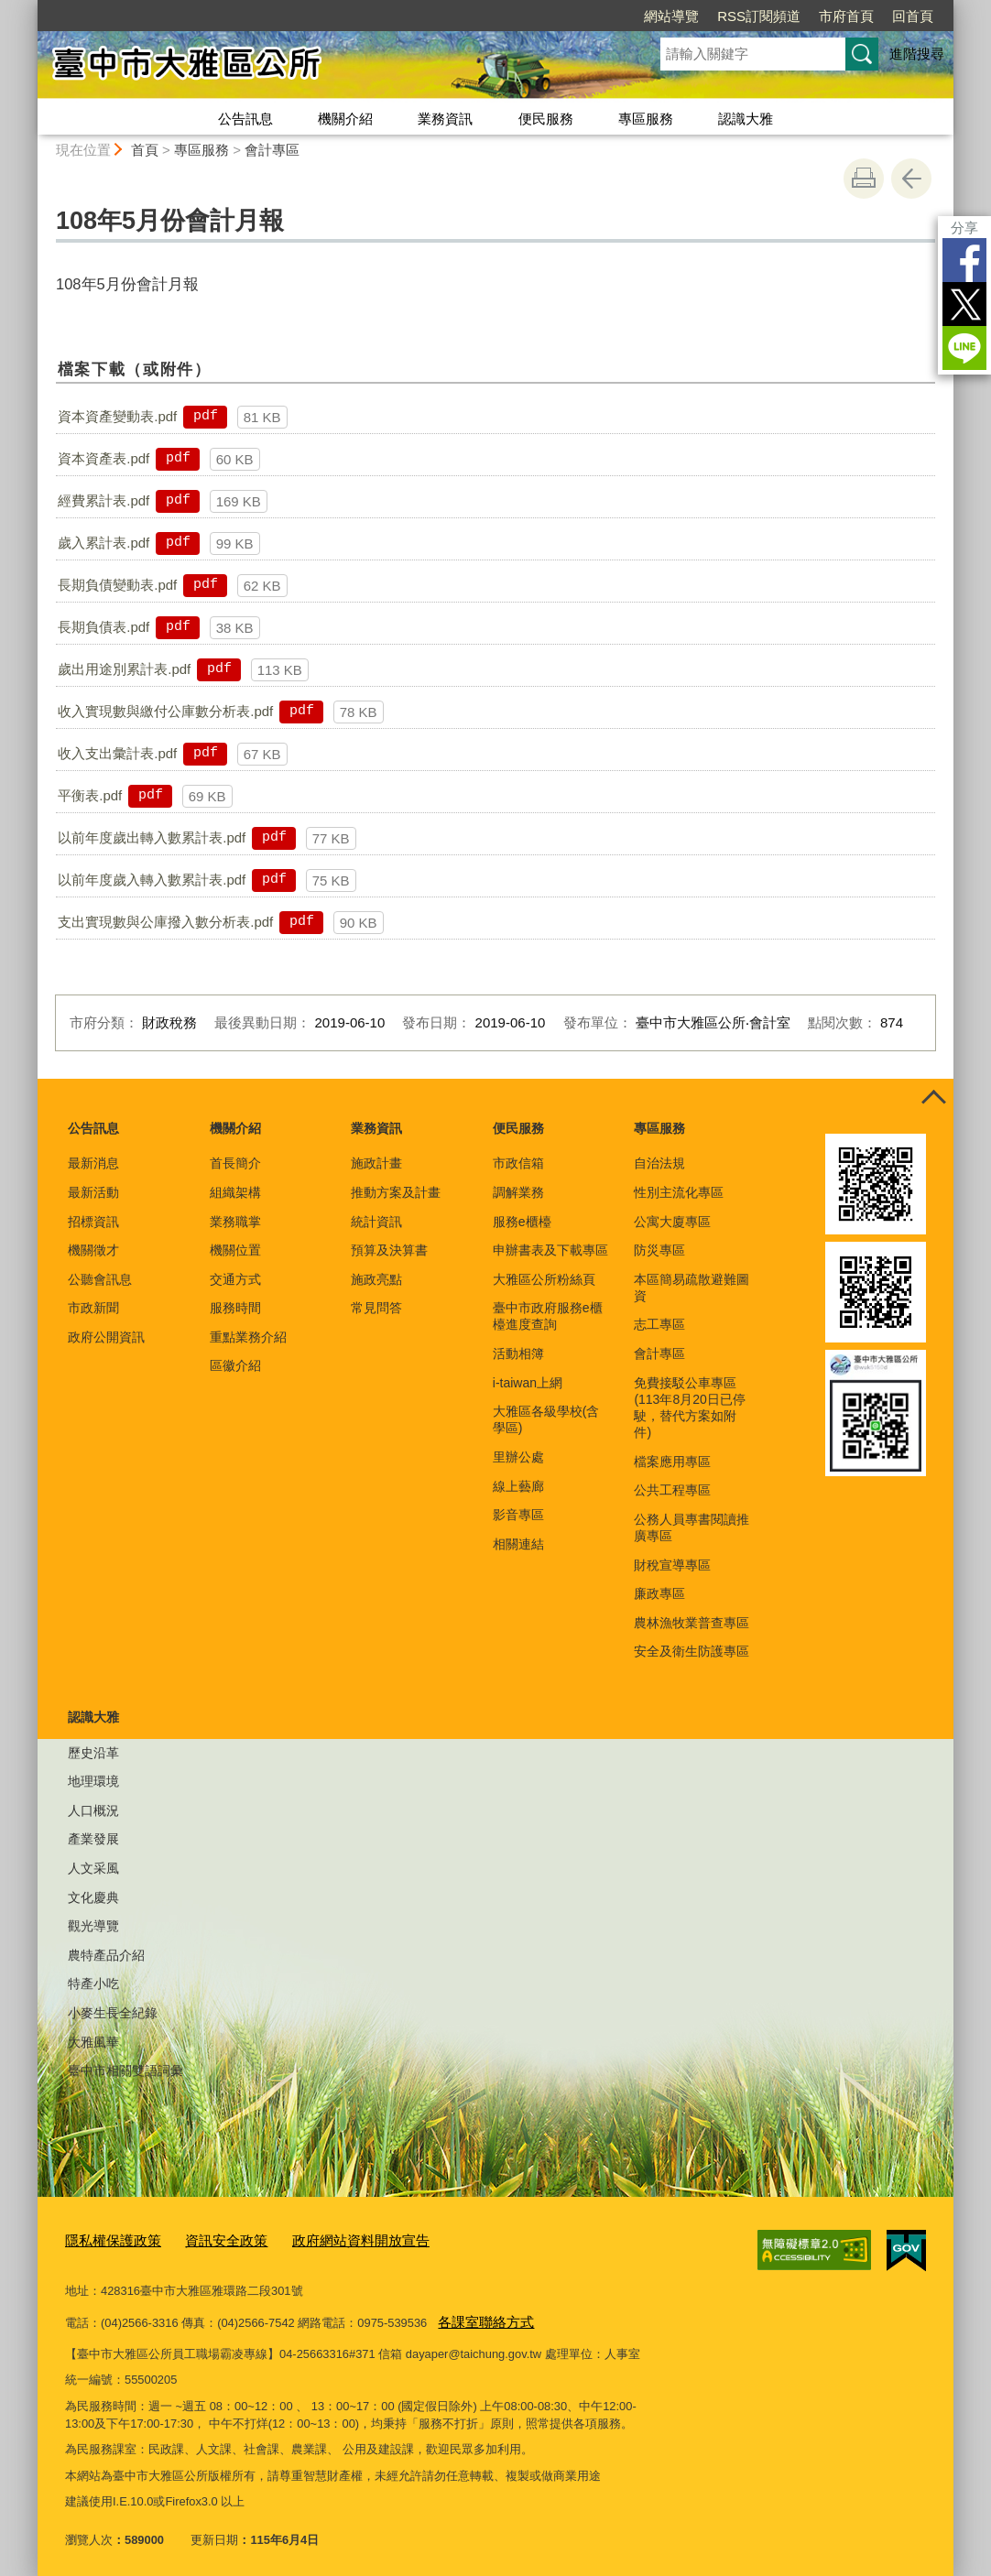  I want to click on 資訊安全政策, so click(208, 2238).